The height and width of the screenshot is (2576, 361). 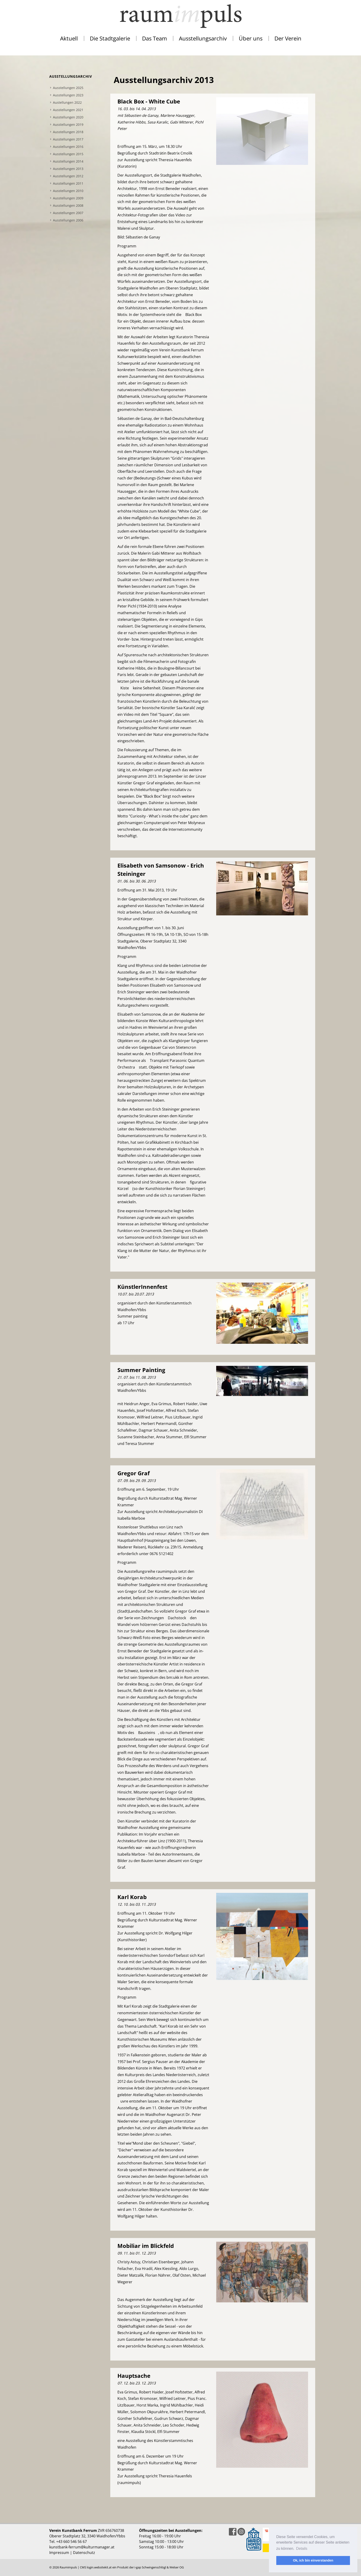 What do you see at coordinates (59, 2552) in the screenshot?
I see `Impressum` at bounding box center [59, 2552].